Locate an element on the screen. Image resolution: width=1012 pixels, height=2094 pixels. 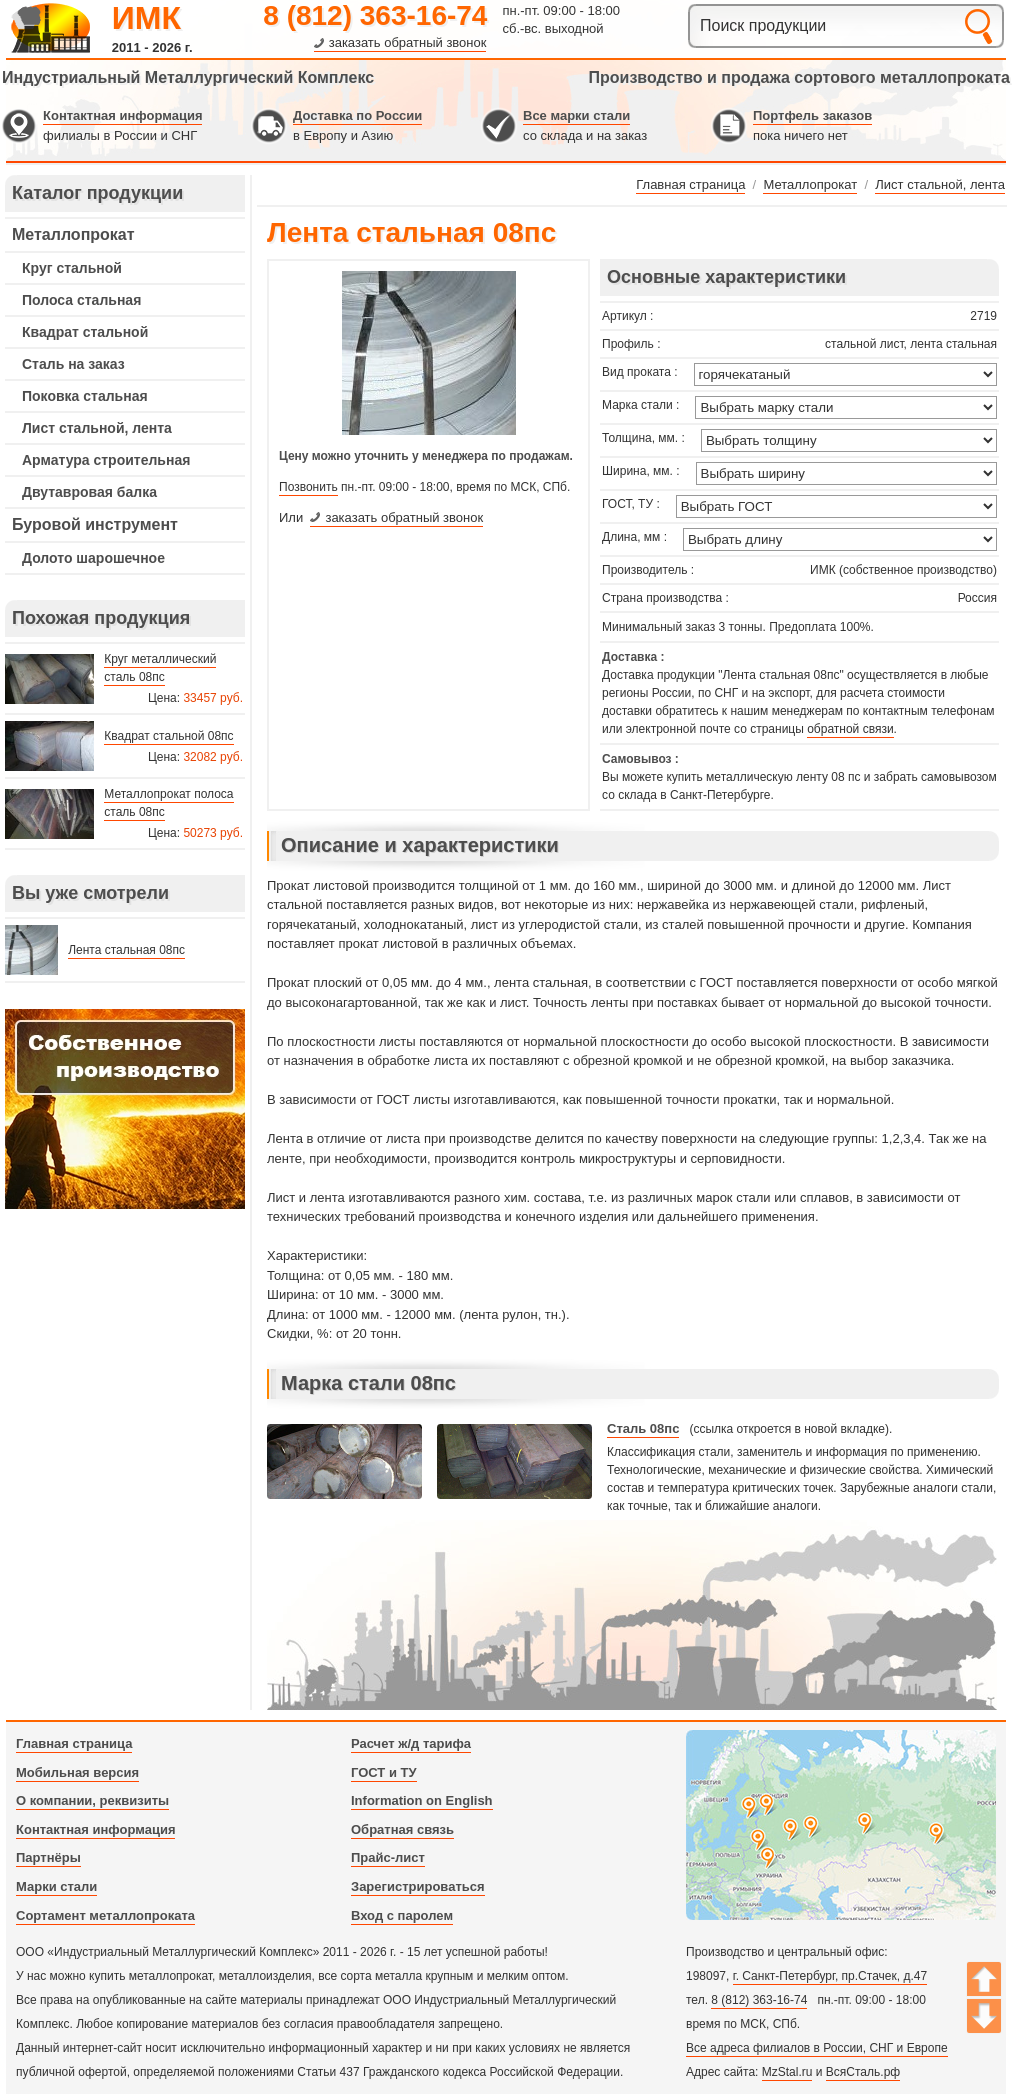
Металлопрокат is located at coordinates (73, 234).